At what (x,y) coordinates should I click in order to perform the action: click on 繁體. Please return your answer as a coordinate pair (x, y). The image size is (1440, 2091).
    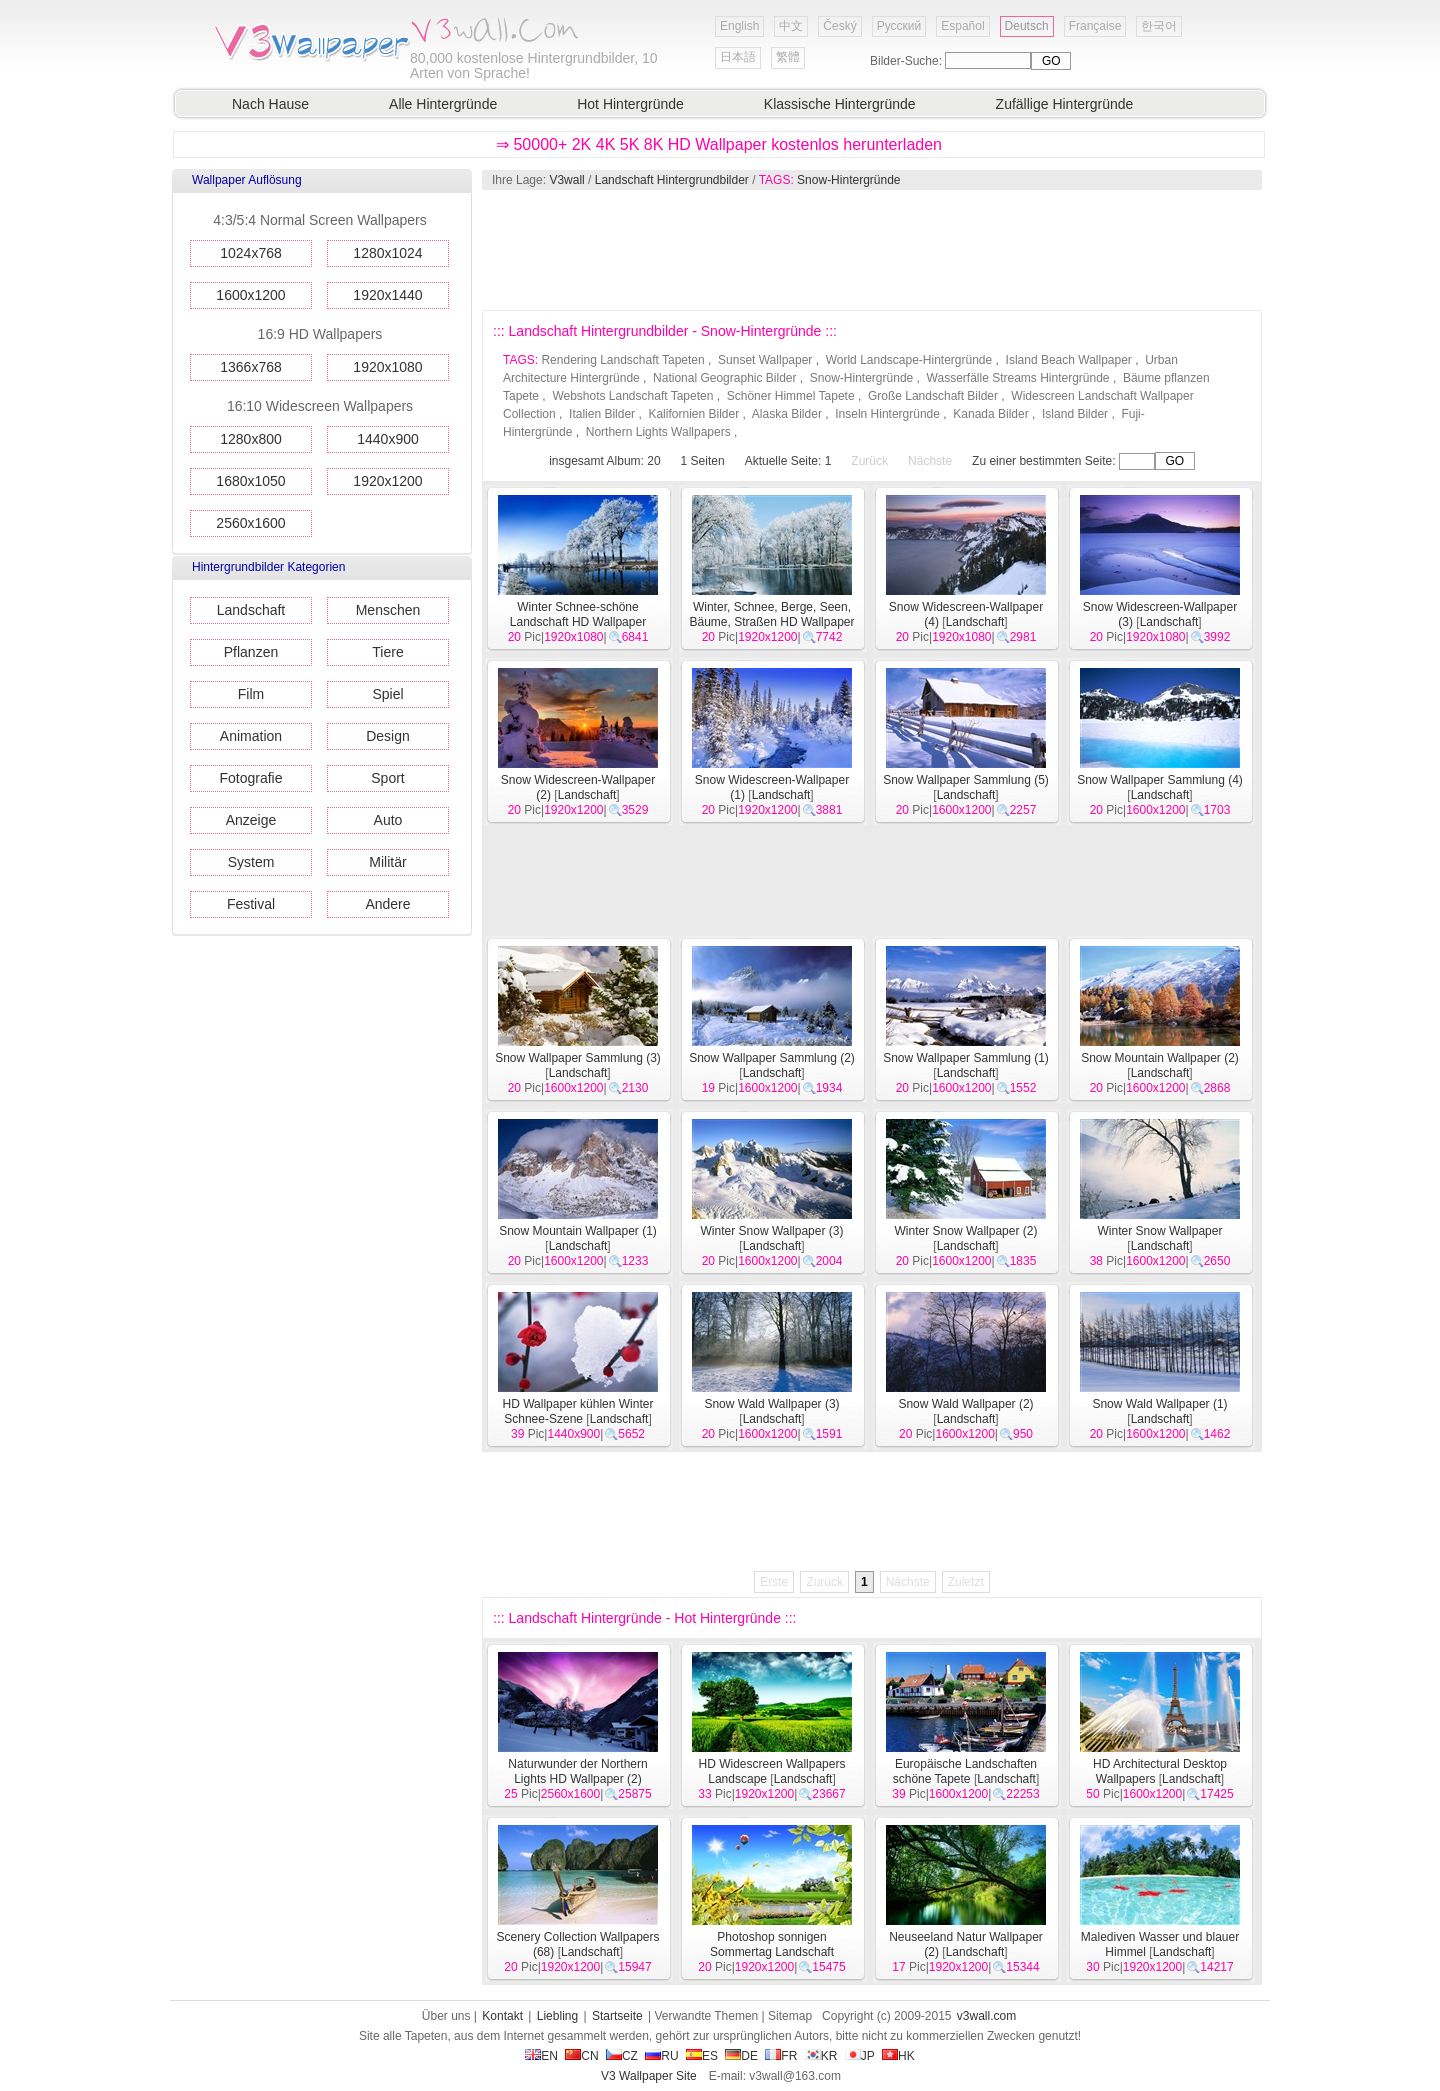
    Looking at the image, I should click on (788, 57).